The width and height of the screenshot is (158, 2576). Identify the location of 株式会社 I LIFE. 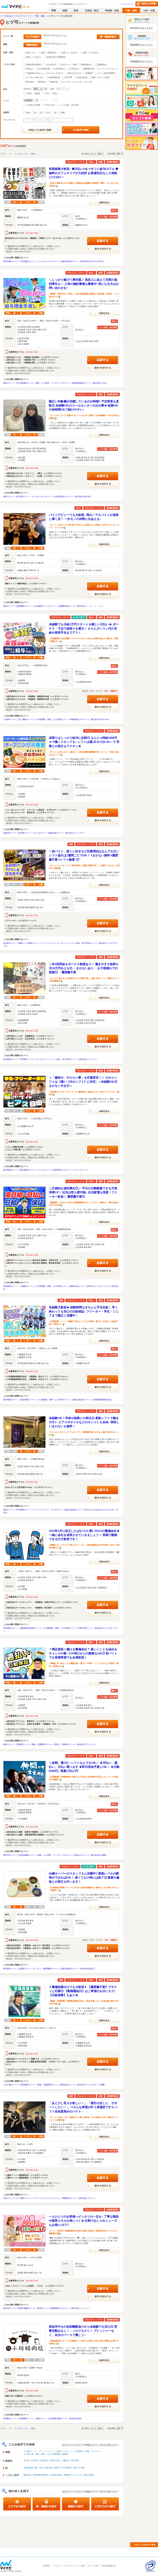
(99, 383).